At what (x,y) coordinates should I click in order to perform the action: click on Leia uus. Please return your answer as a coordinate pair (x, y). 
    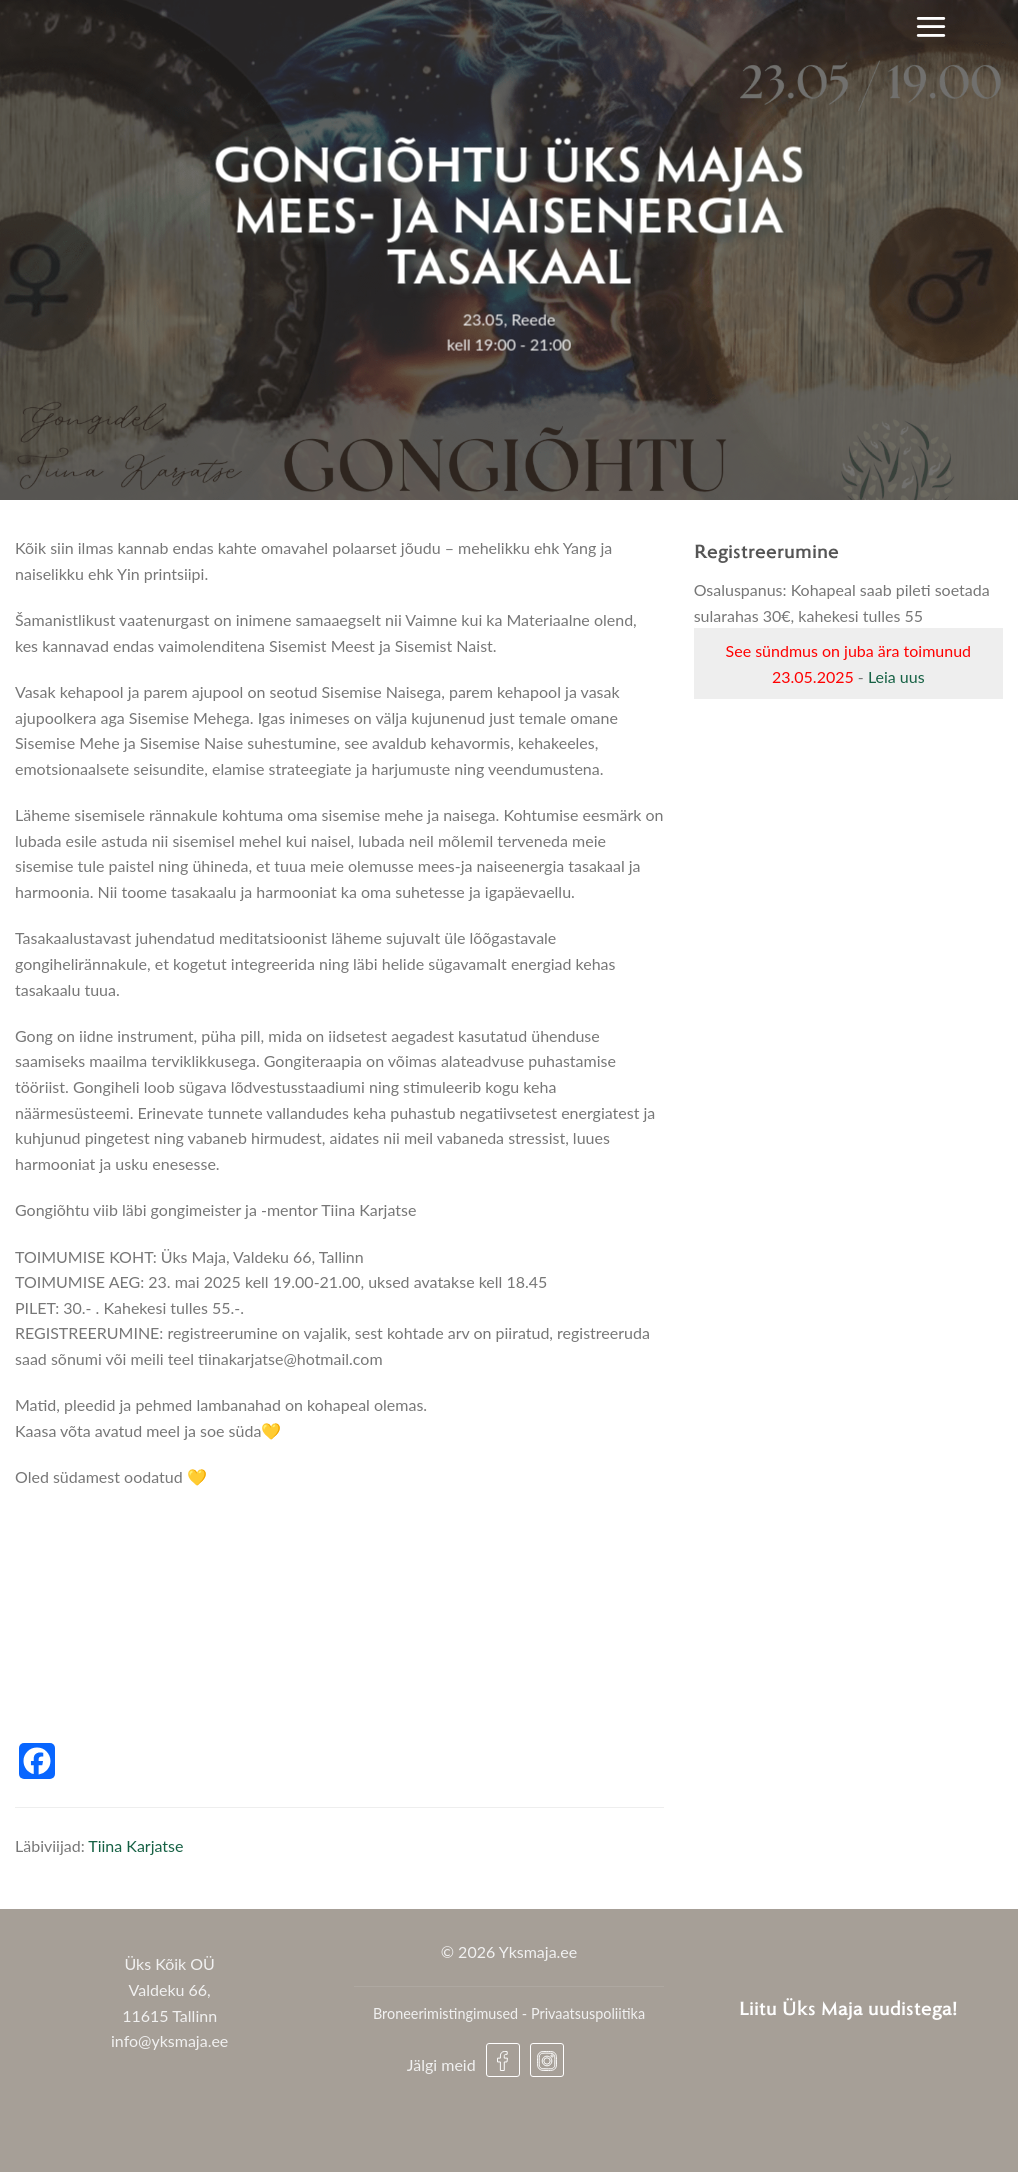
    Looking at the image, I should click on (896, 676).